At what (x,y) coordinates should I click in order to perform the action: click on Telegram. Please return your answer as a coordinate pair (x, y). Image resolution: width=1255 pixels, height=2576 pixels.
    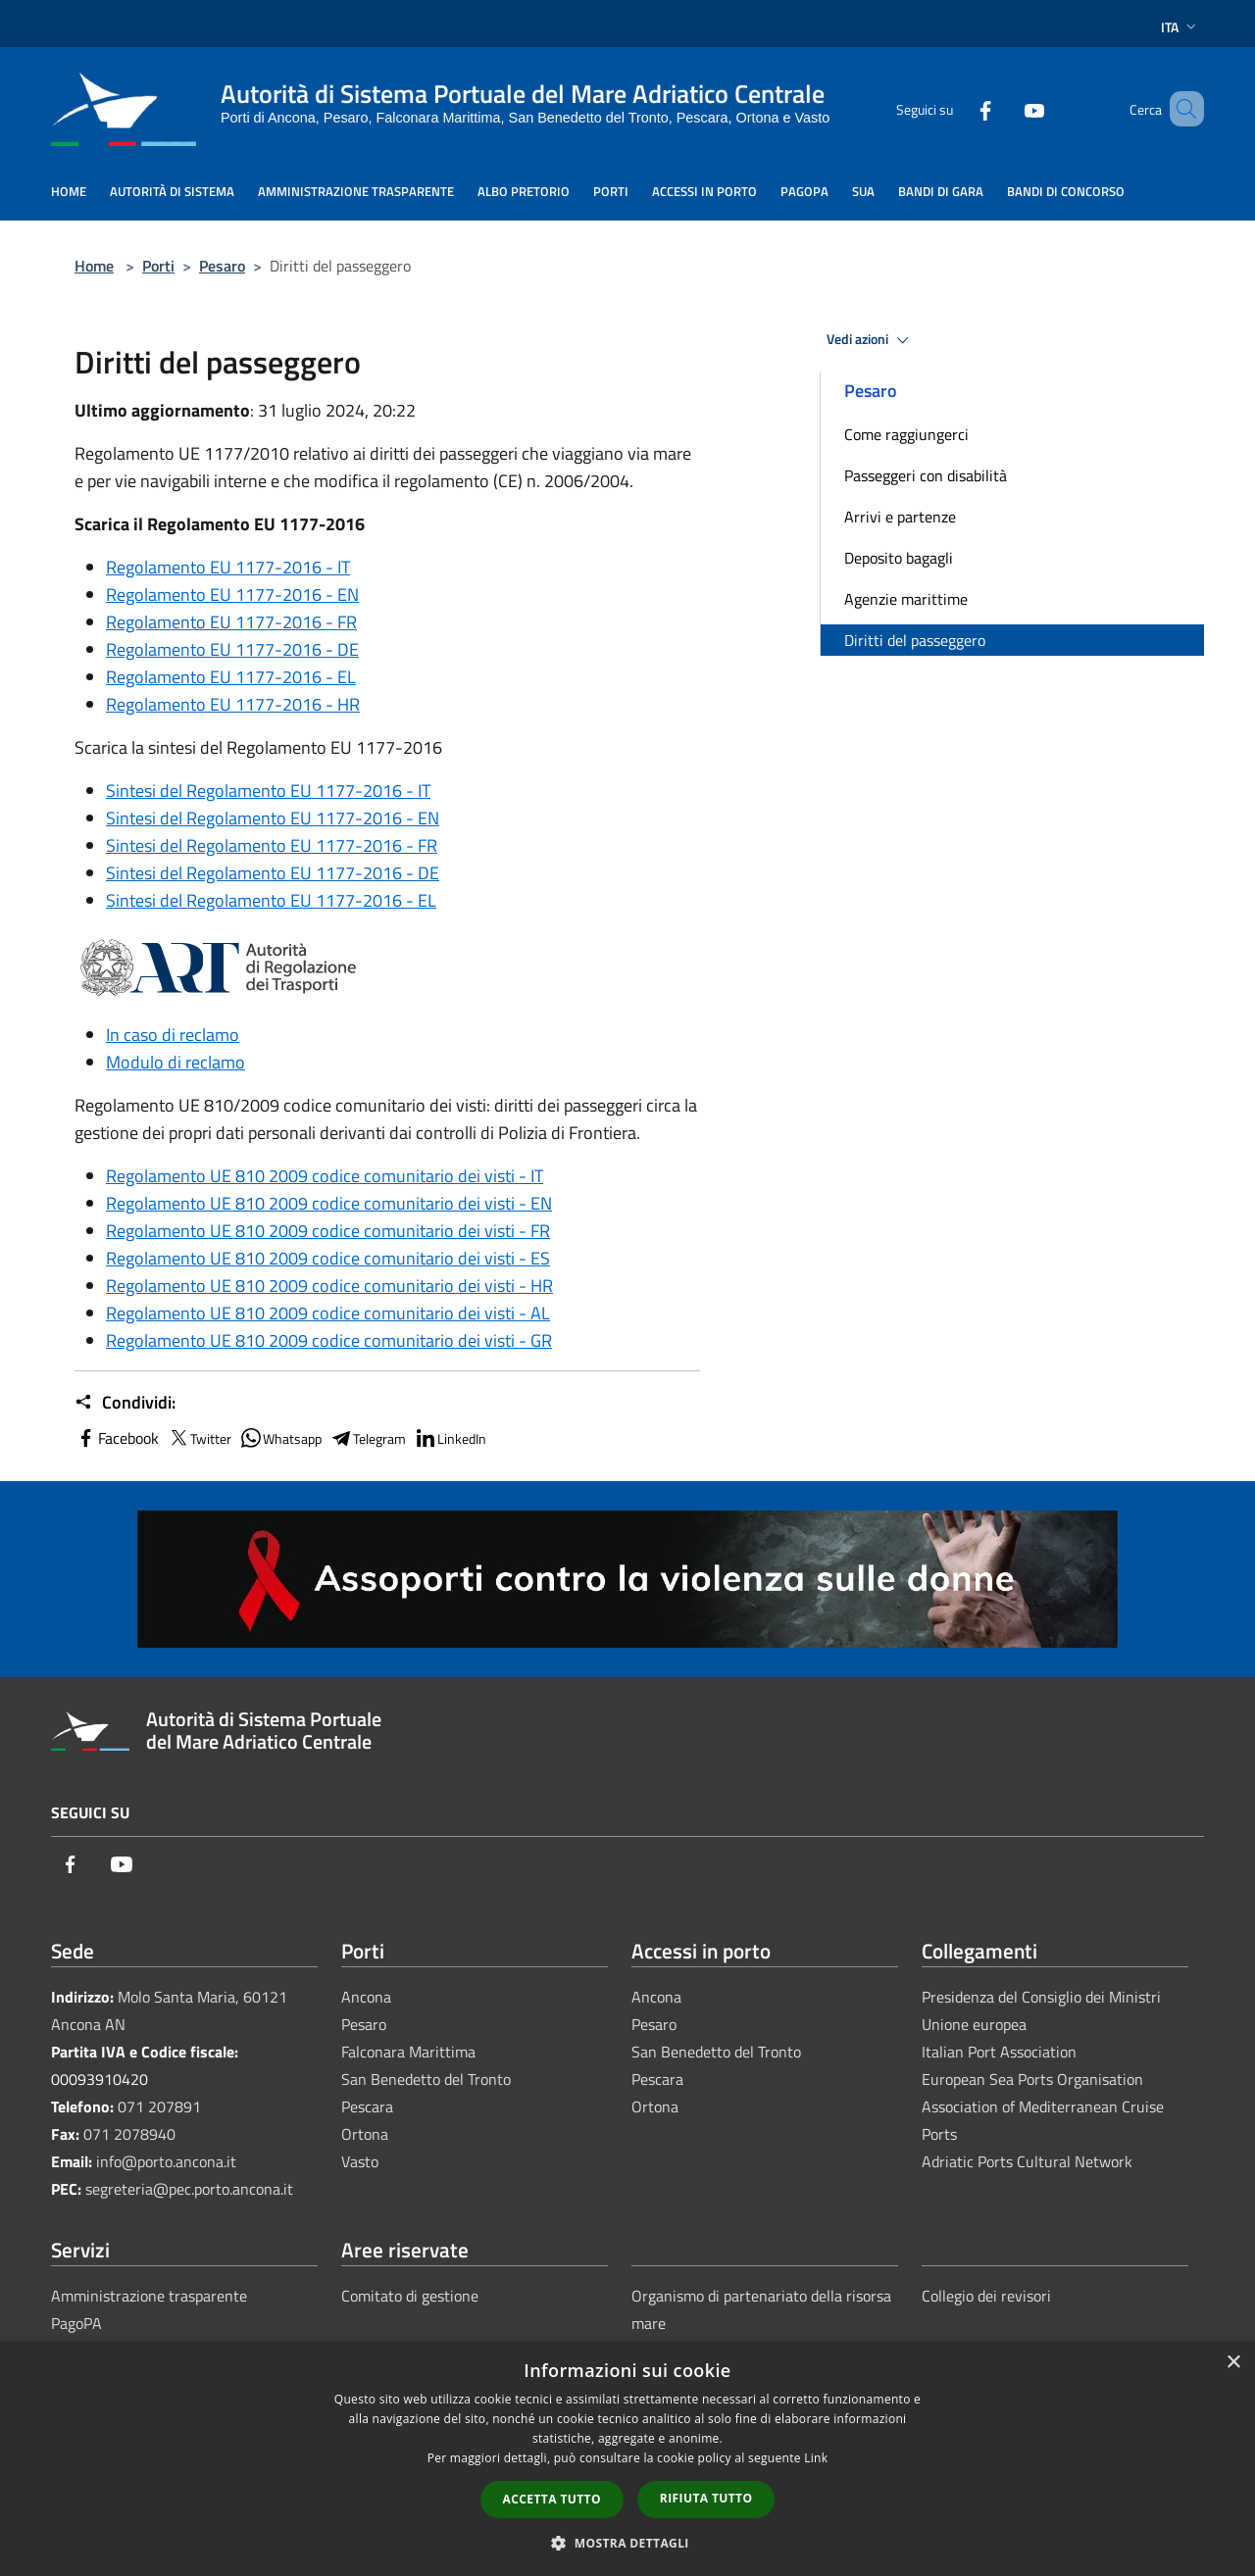
    Looking at the image, I should click on (367, 1438).